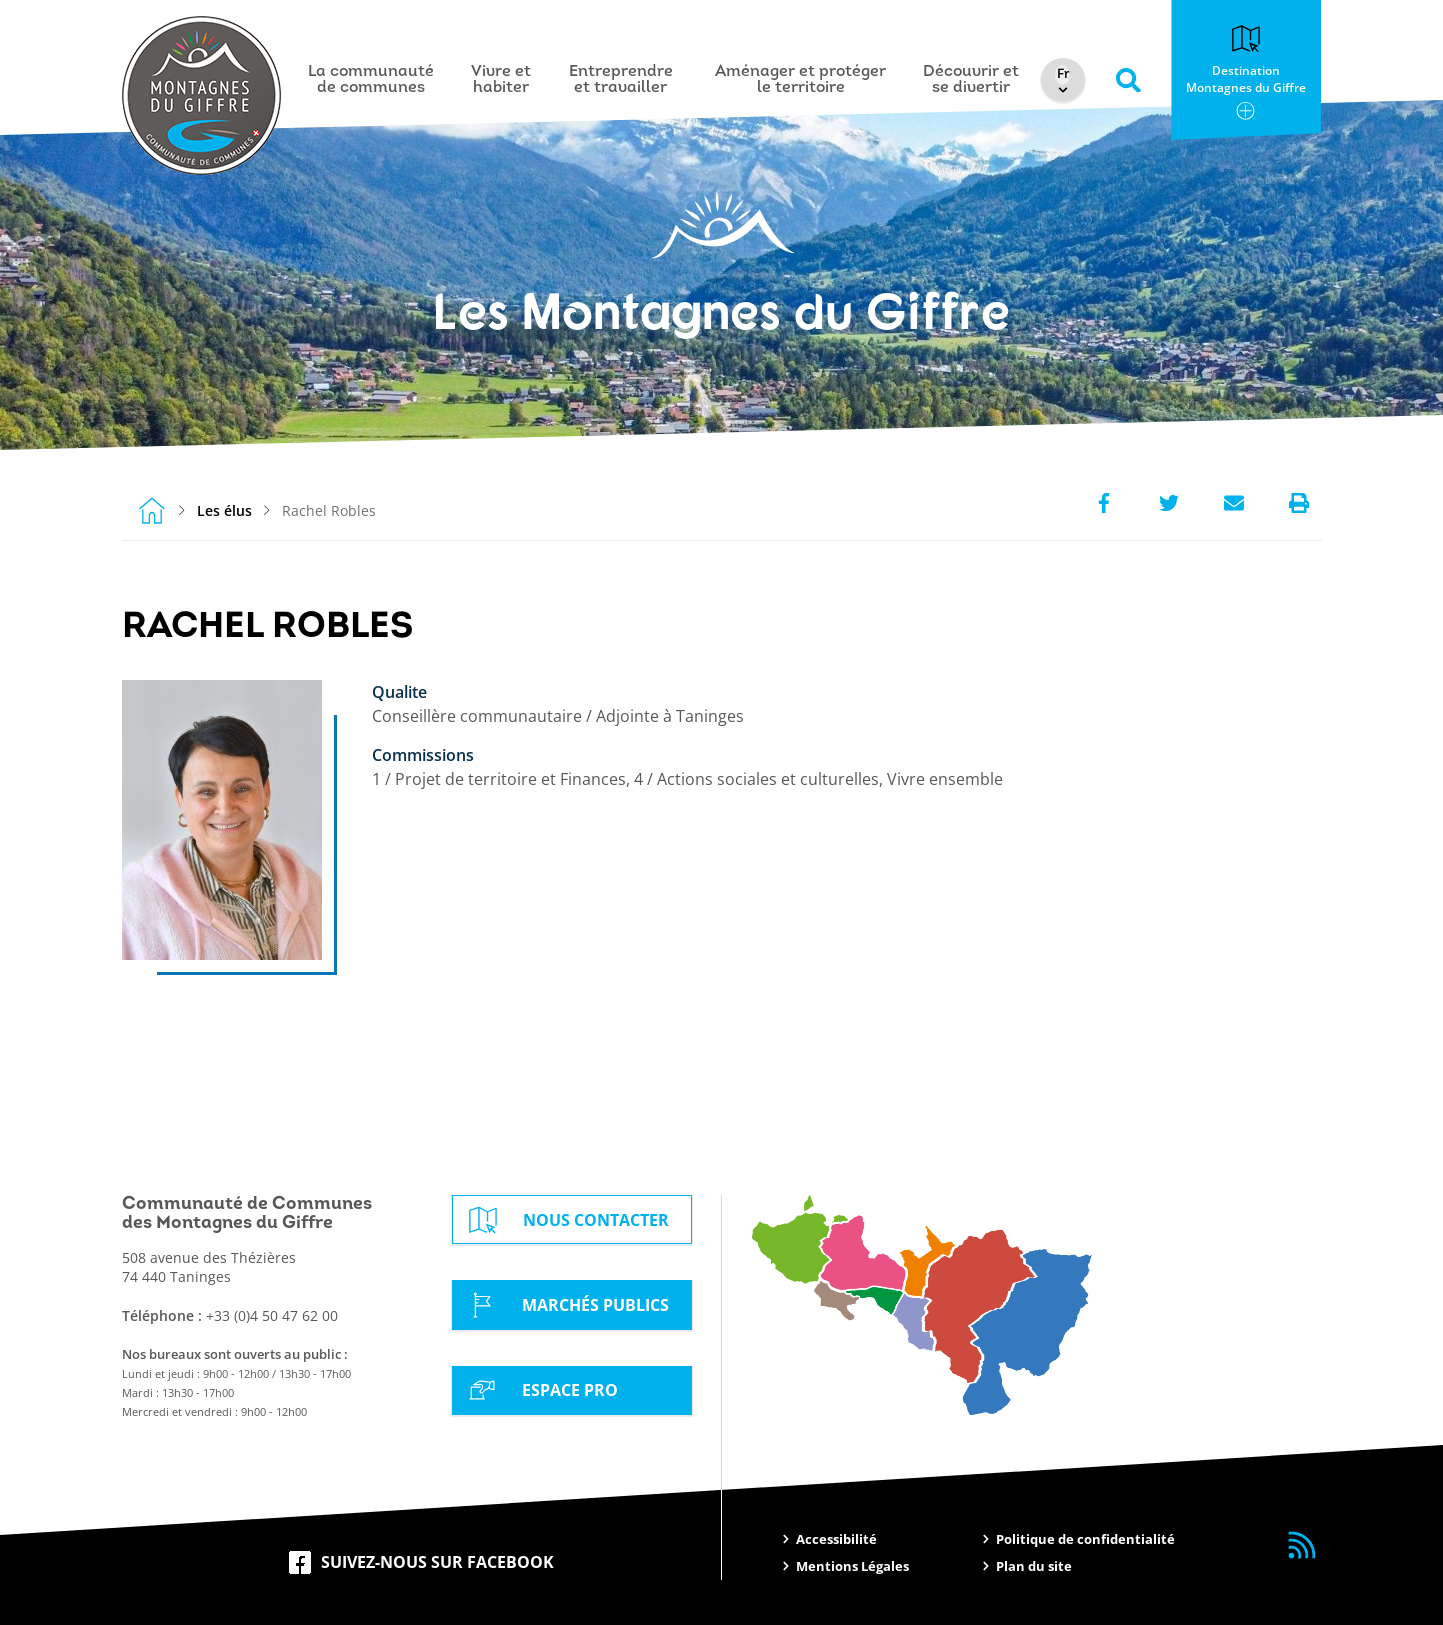 The image size is (1443, 1625). I want to click on Accessibilité, so click(836, 1539).